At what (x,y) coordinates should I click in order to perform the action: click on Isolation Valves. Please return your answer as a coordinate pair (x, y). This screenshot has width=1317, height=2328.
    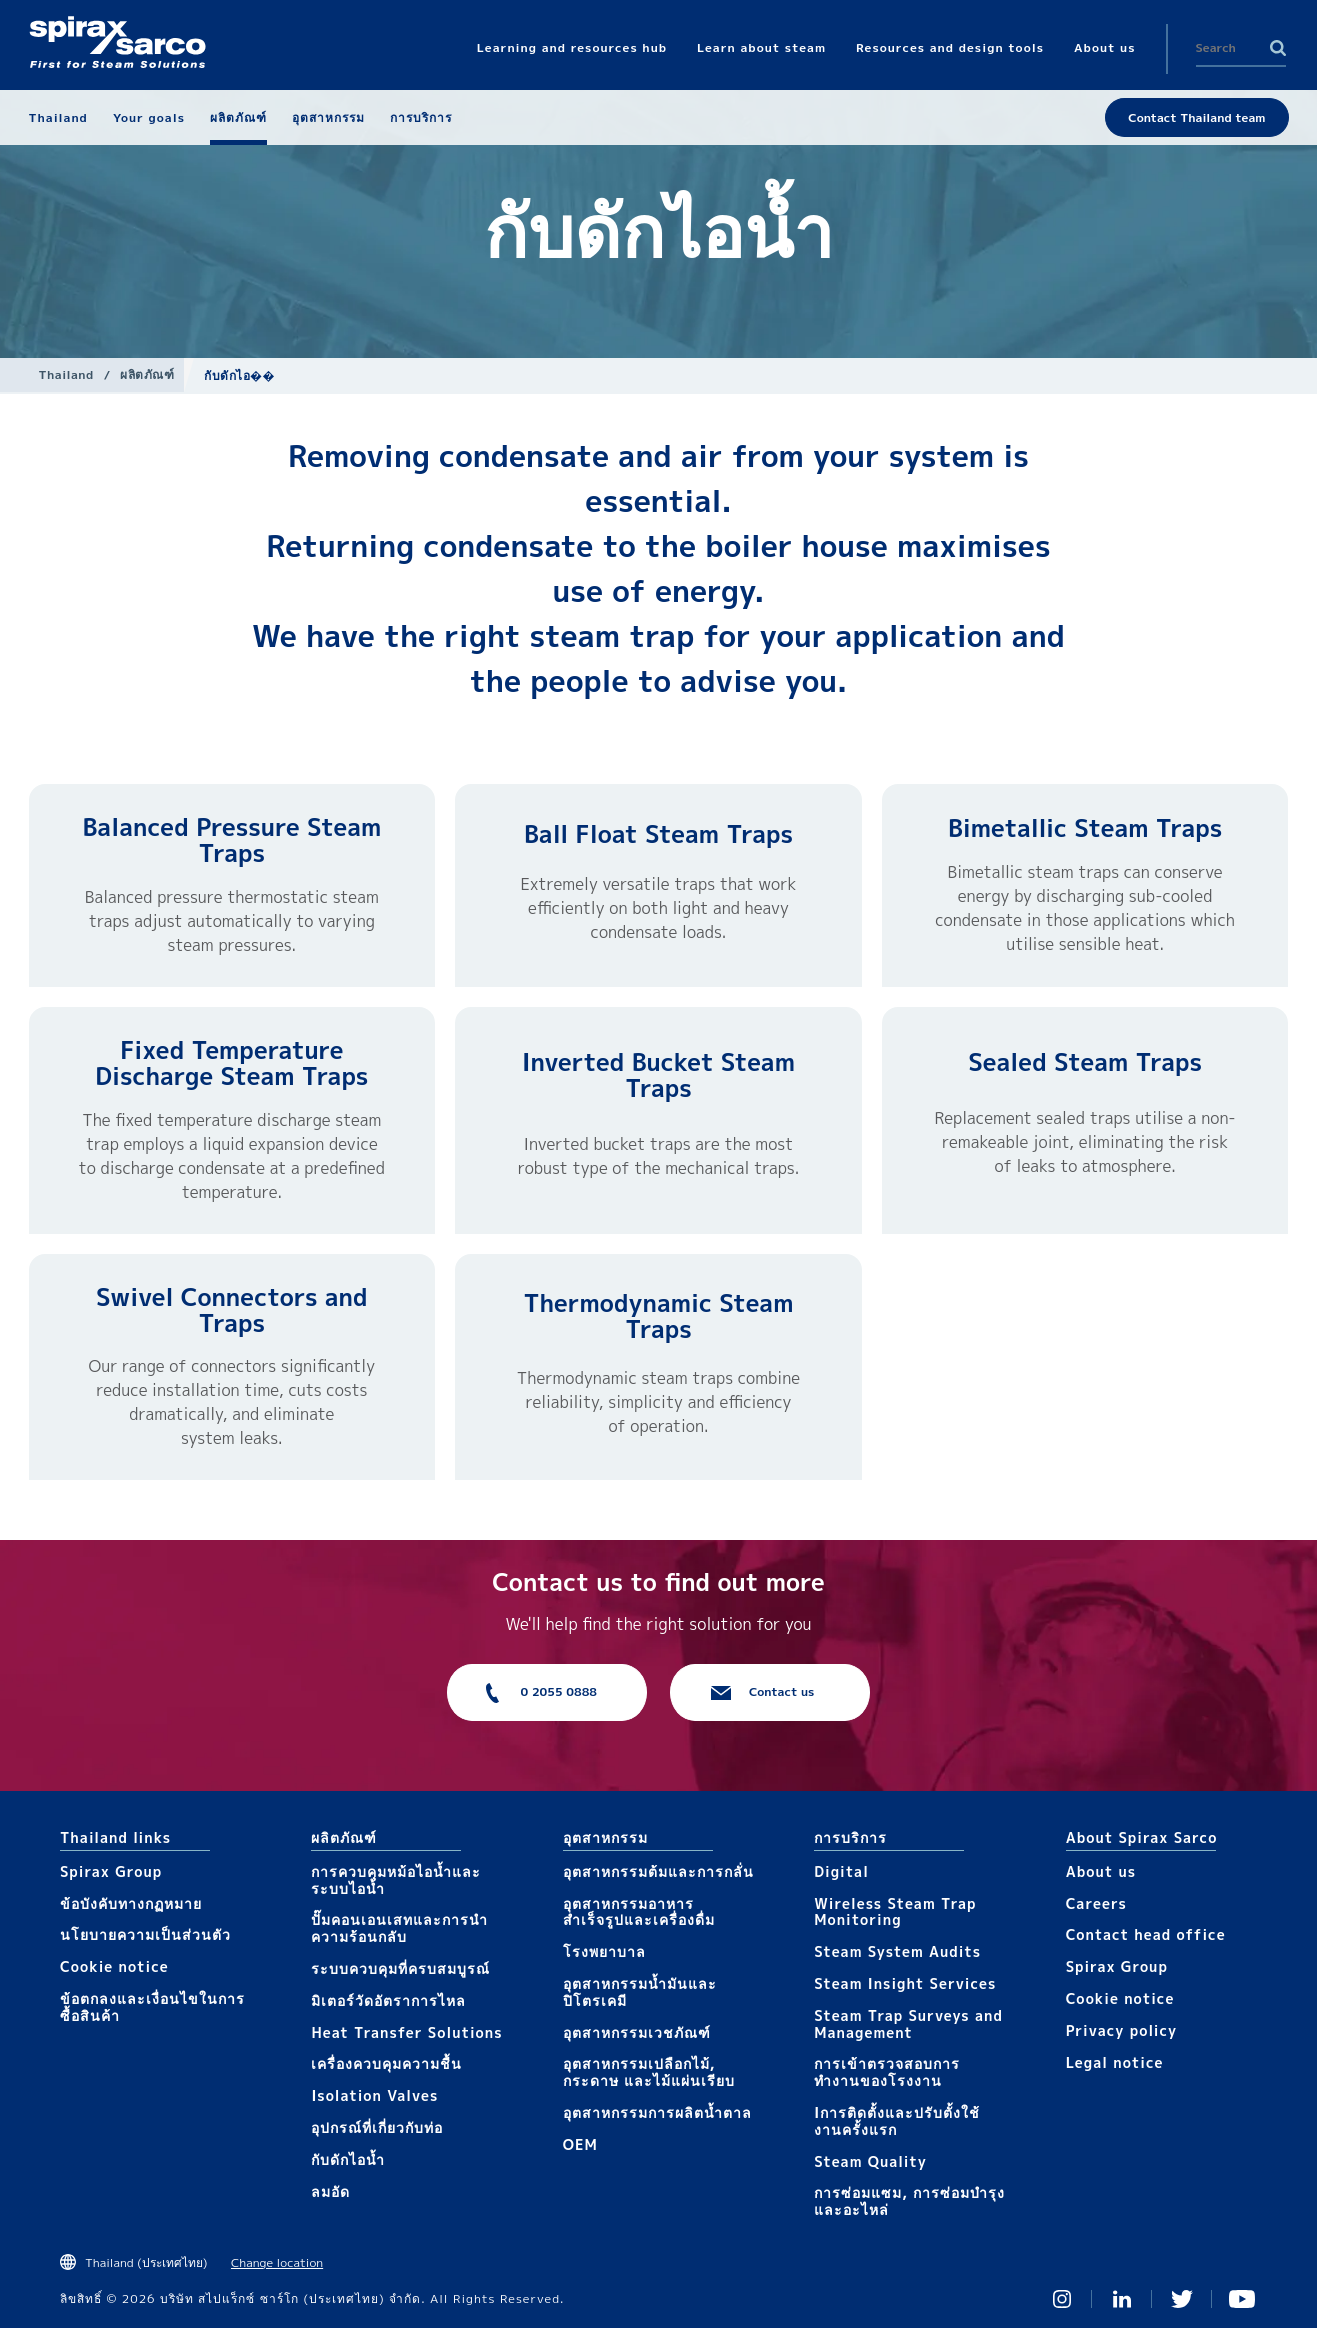
    Looking at the image, I should click on (374, 2095).